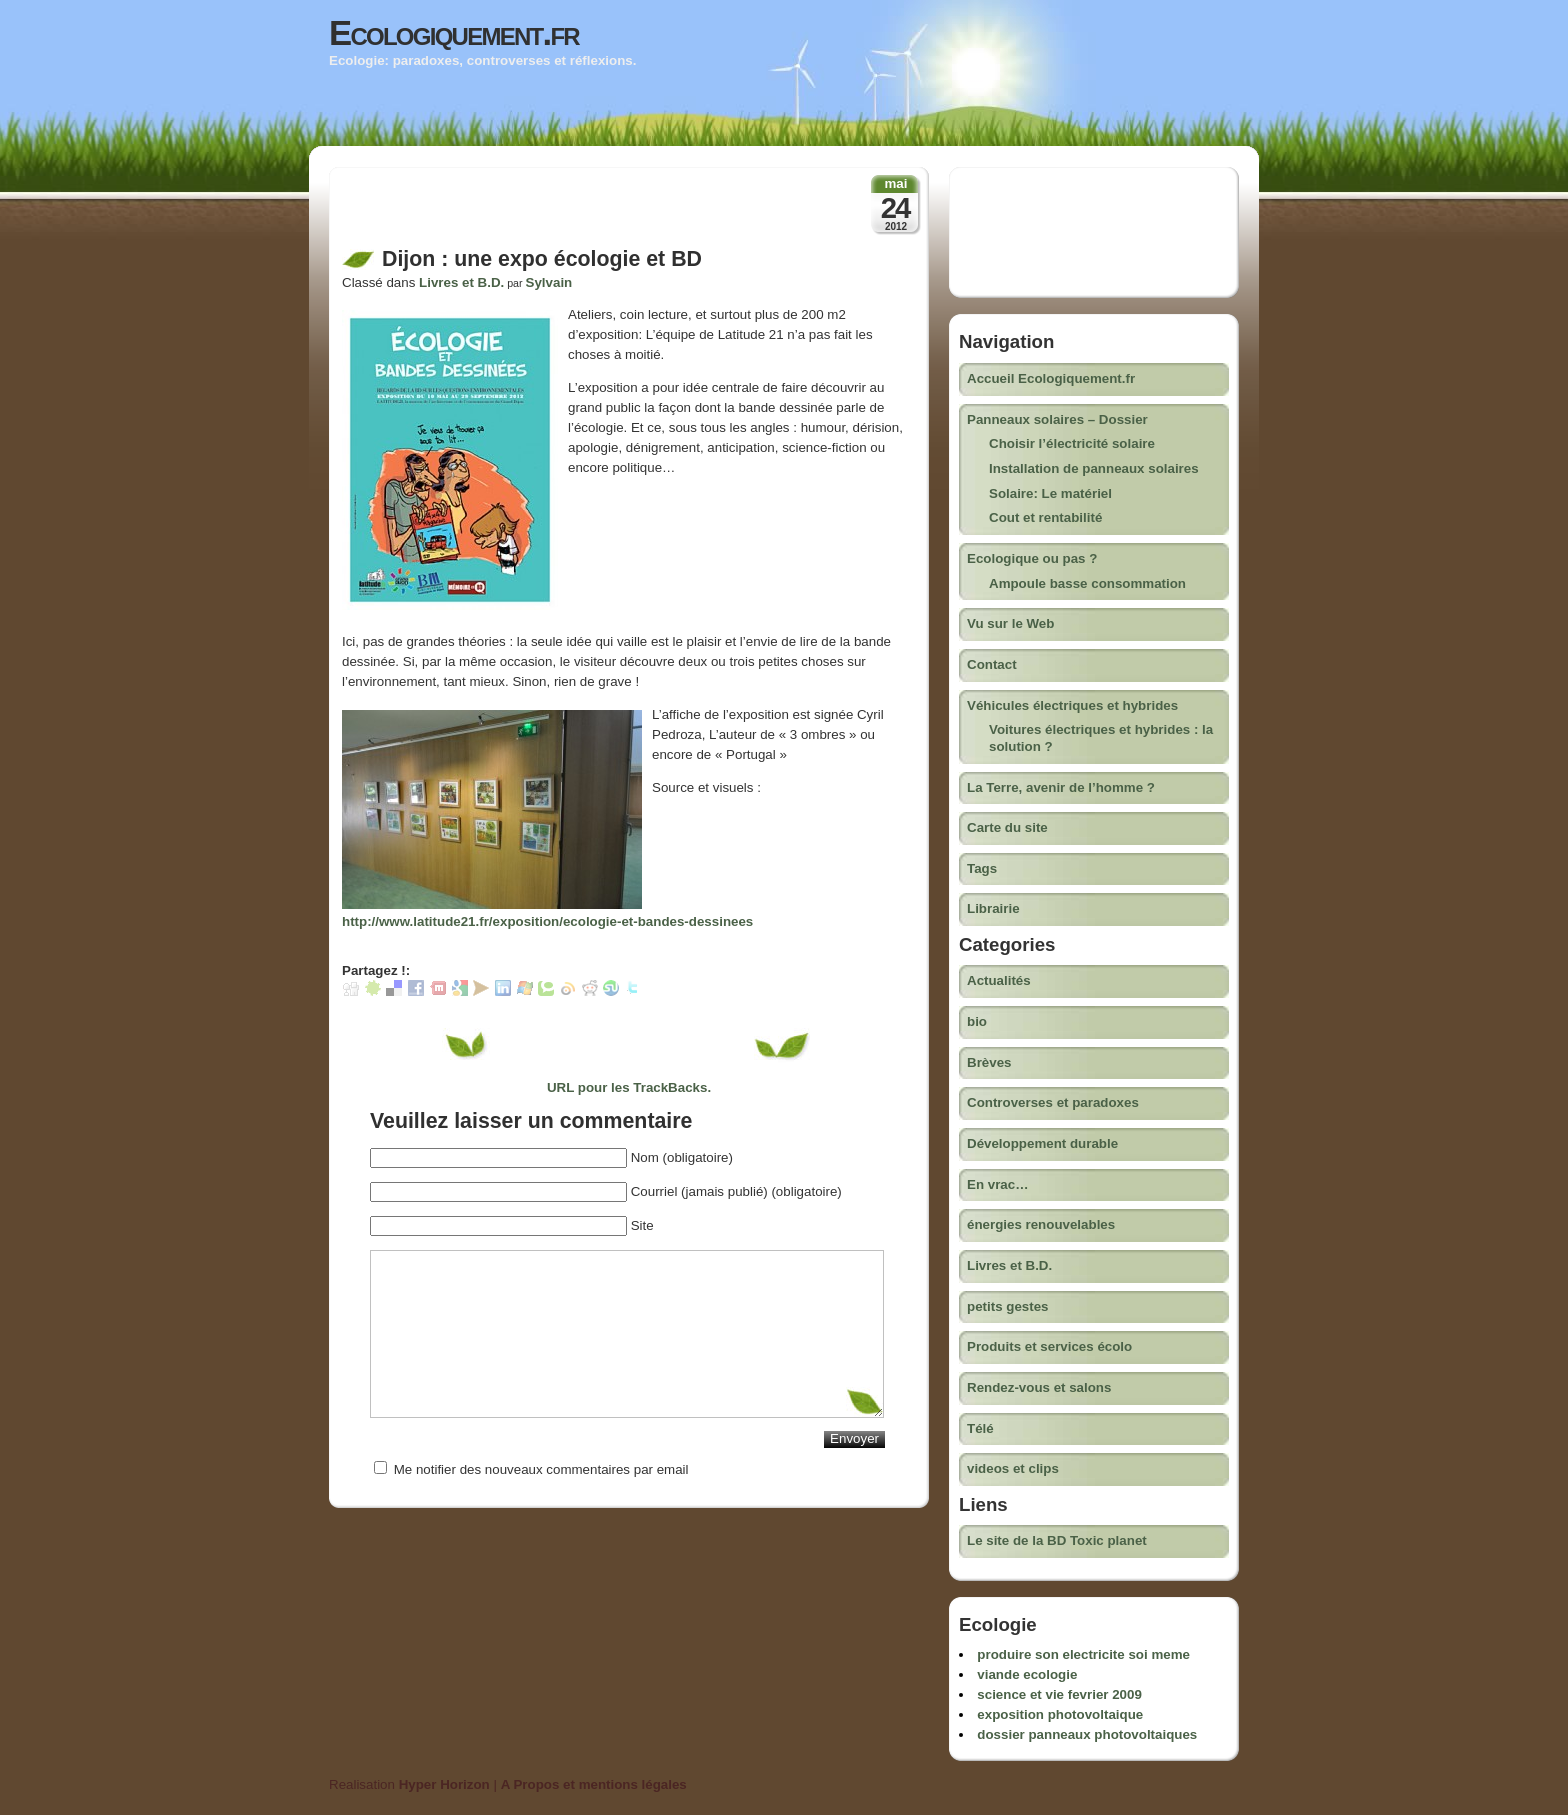  Describe the element at coordinates (576, 213) in the screenshot. I see `[Advertisement]` at that location.